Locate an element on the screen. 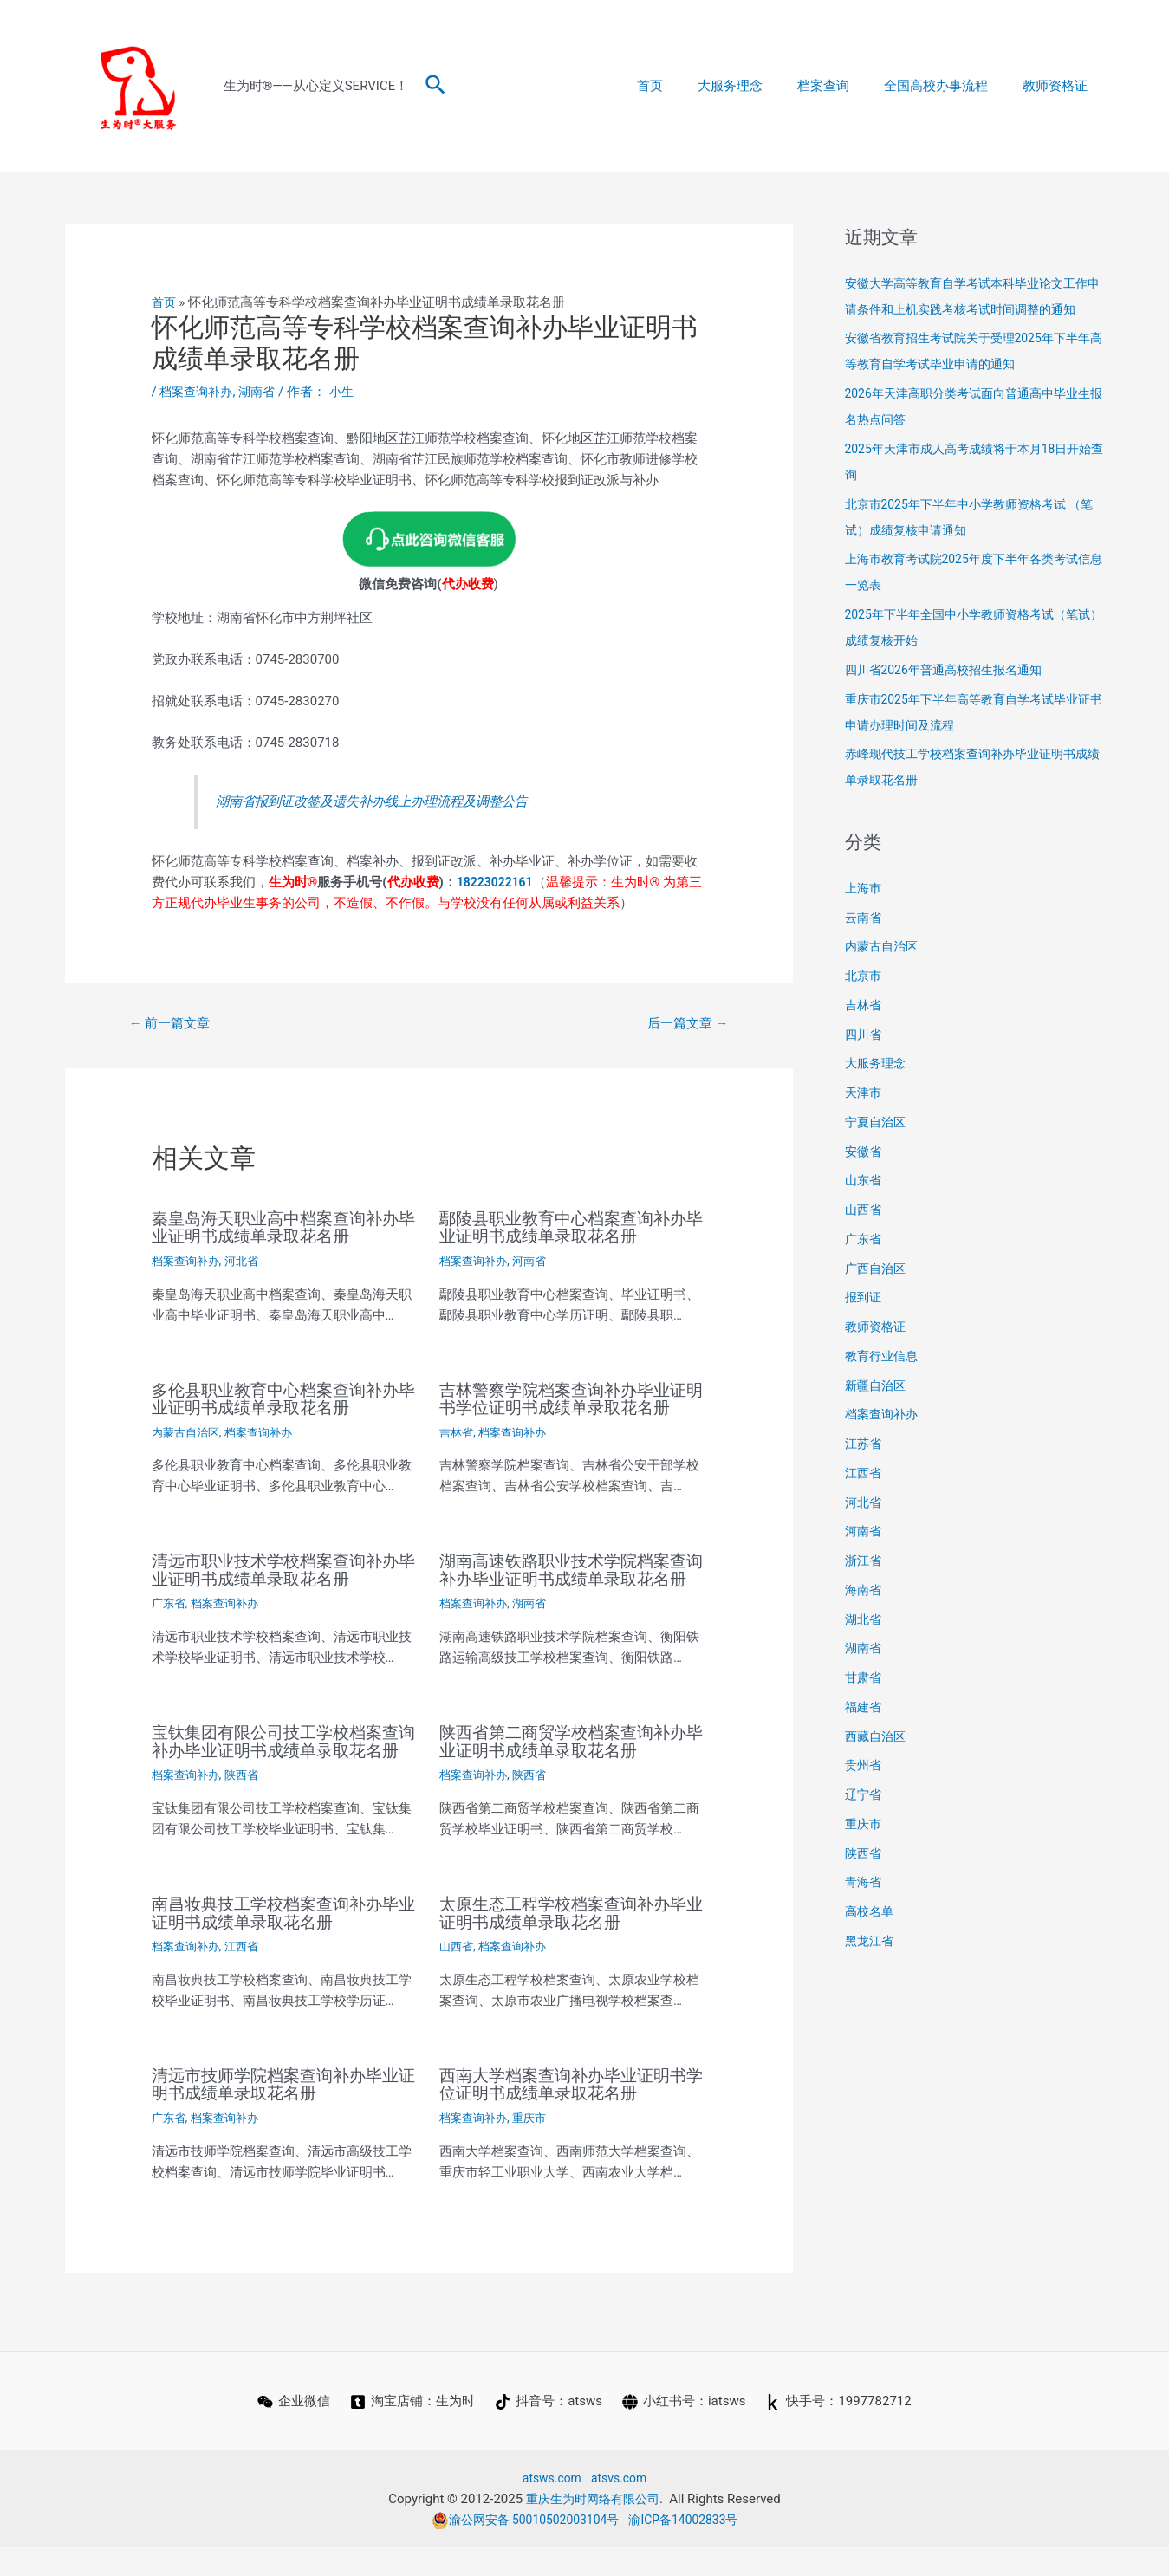 This screenshot has width=1169, height=2576. 全国高校办事流程 is located at coordinates (949, 86).